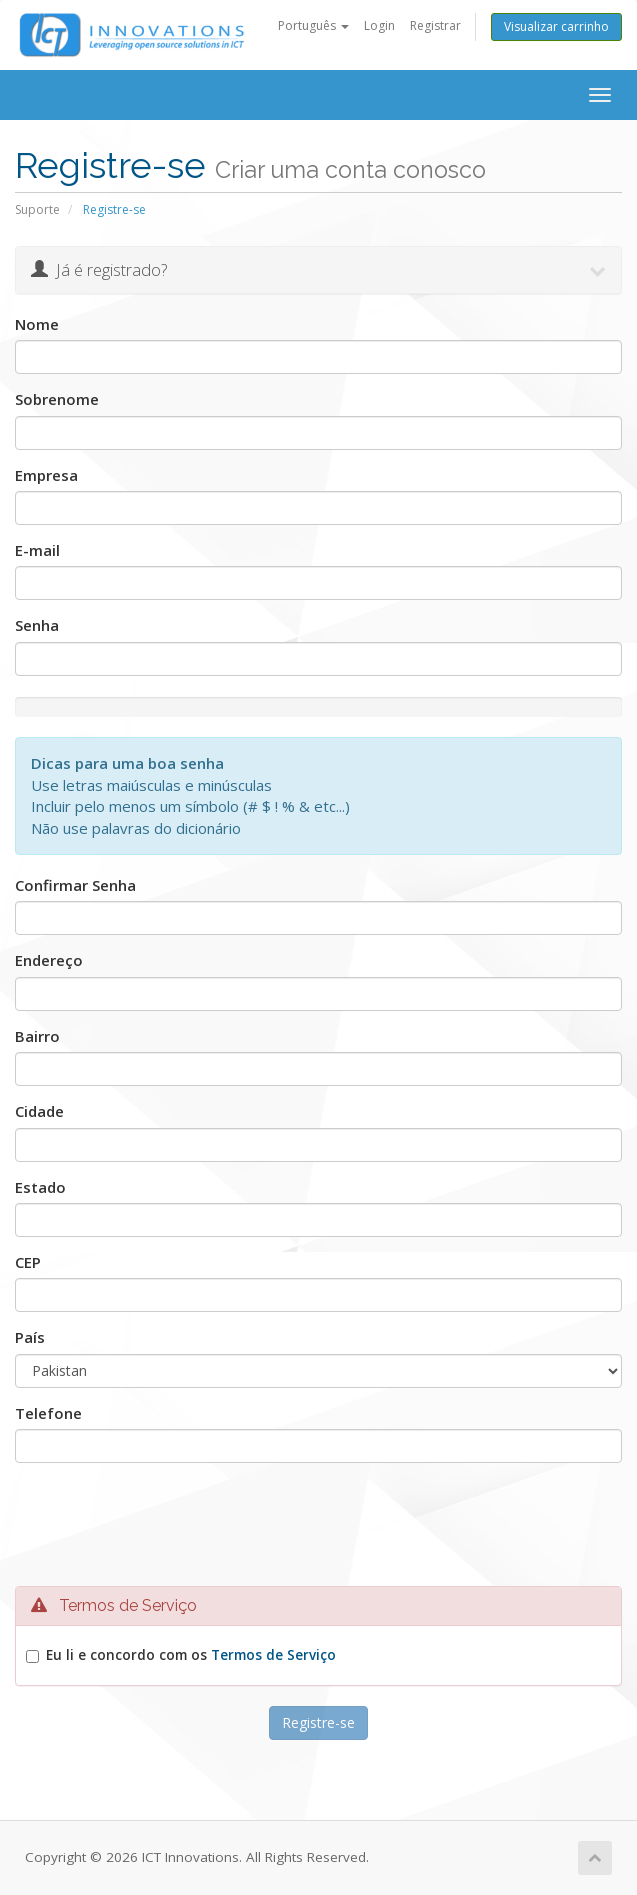 The height and width of the screenshot is (1895, 637). I want to click on País, so click(30, 1337).